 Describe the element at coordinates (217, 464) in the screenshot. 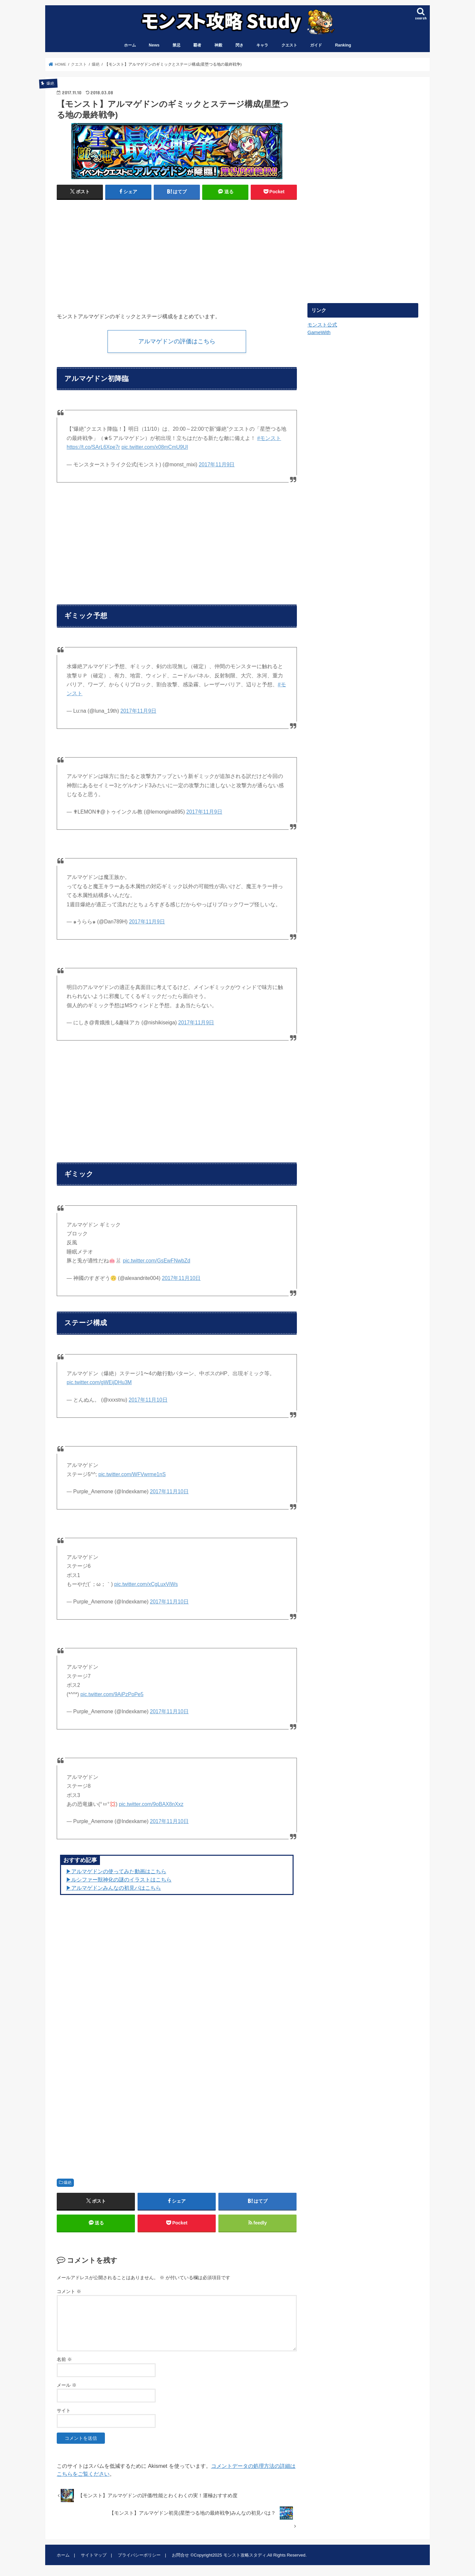

I see `2017年11月9日` at that location.